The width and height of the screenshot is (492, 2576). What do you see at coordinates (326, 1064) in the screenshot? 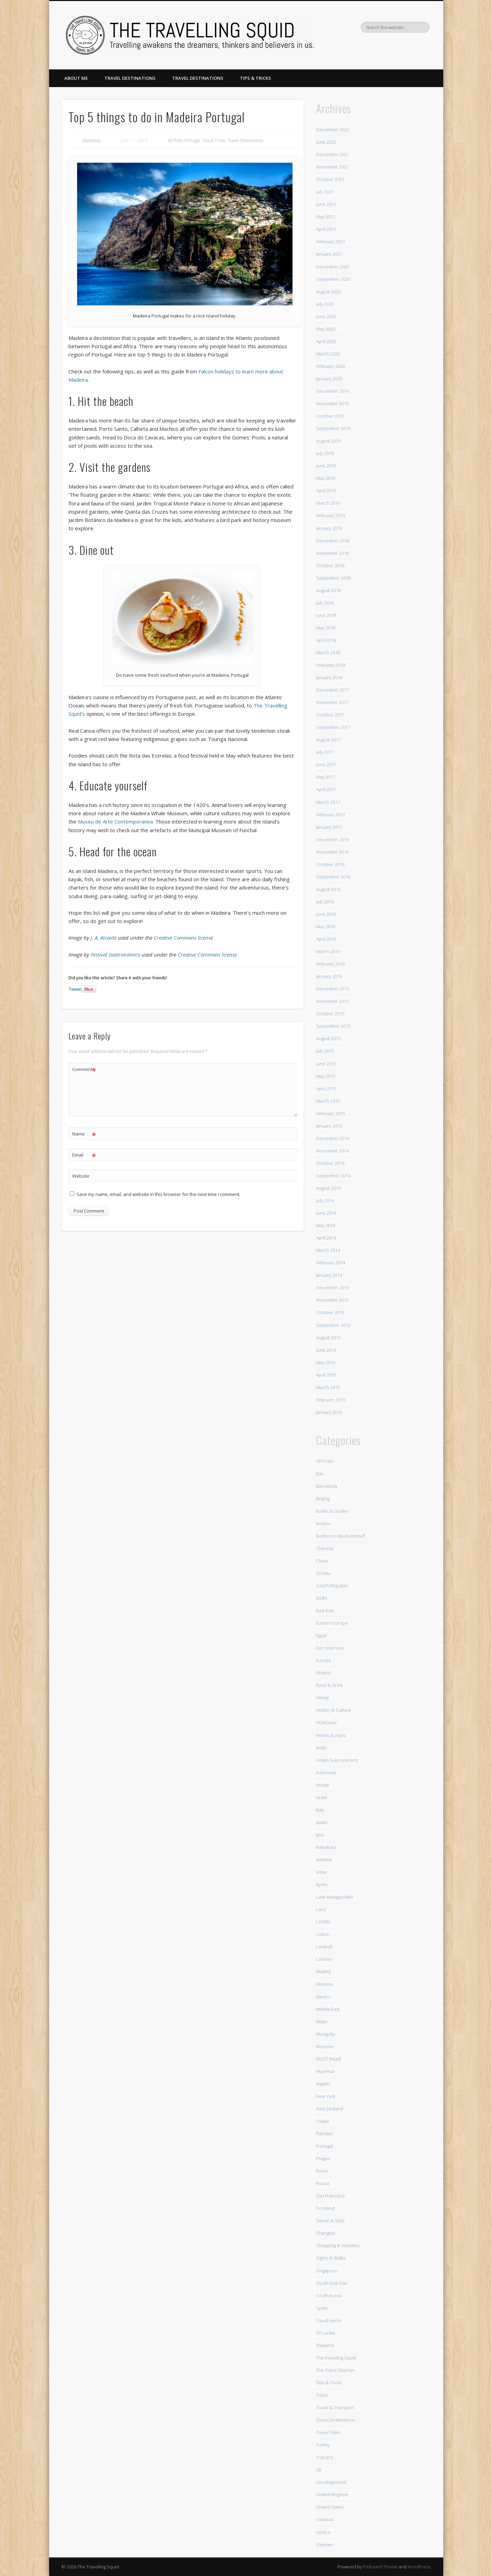
I see `June 2015` at bounding box center [326, 1064].